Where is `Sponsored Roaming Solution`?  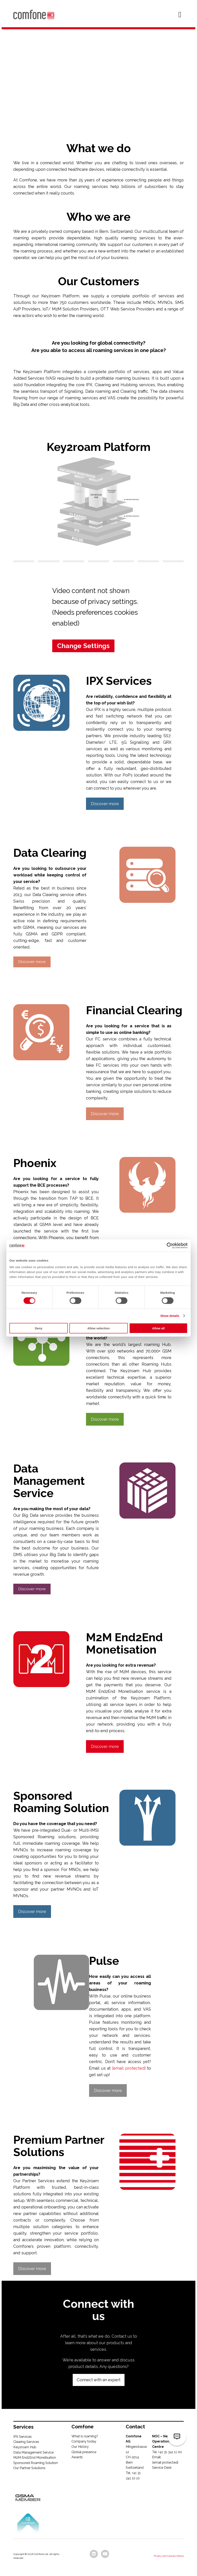
Sponsored Roaming Solution is located at coordinates (35, 2463).